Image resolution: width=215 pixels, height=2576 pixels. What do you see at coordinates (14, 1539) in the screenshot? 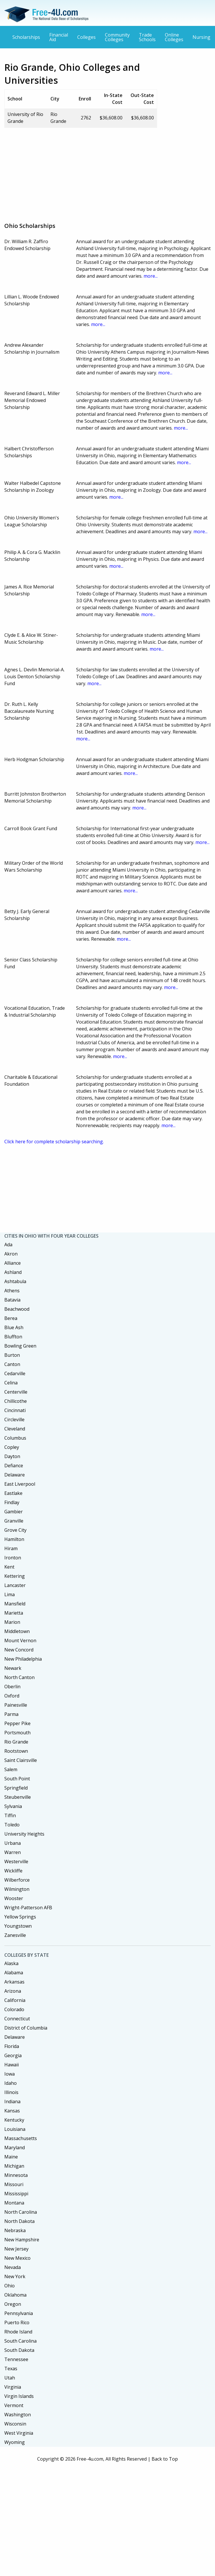
I see `Hamilton` at bounding box center [14, 1539].